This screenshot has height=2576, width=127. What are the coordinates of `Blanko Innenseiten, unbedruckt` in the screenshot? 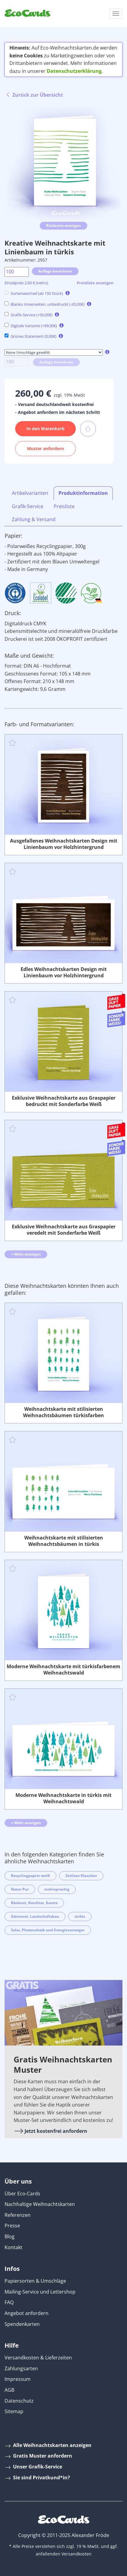 It's located at (45, 304).